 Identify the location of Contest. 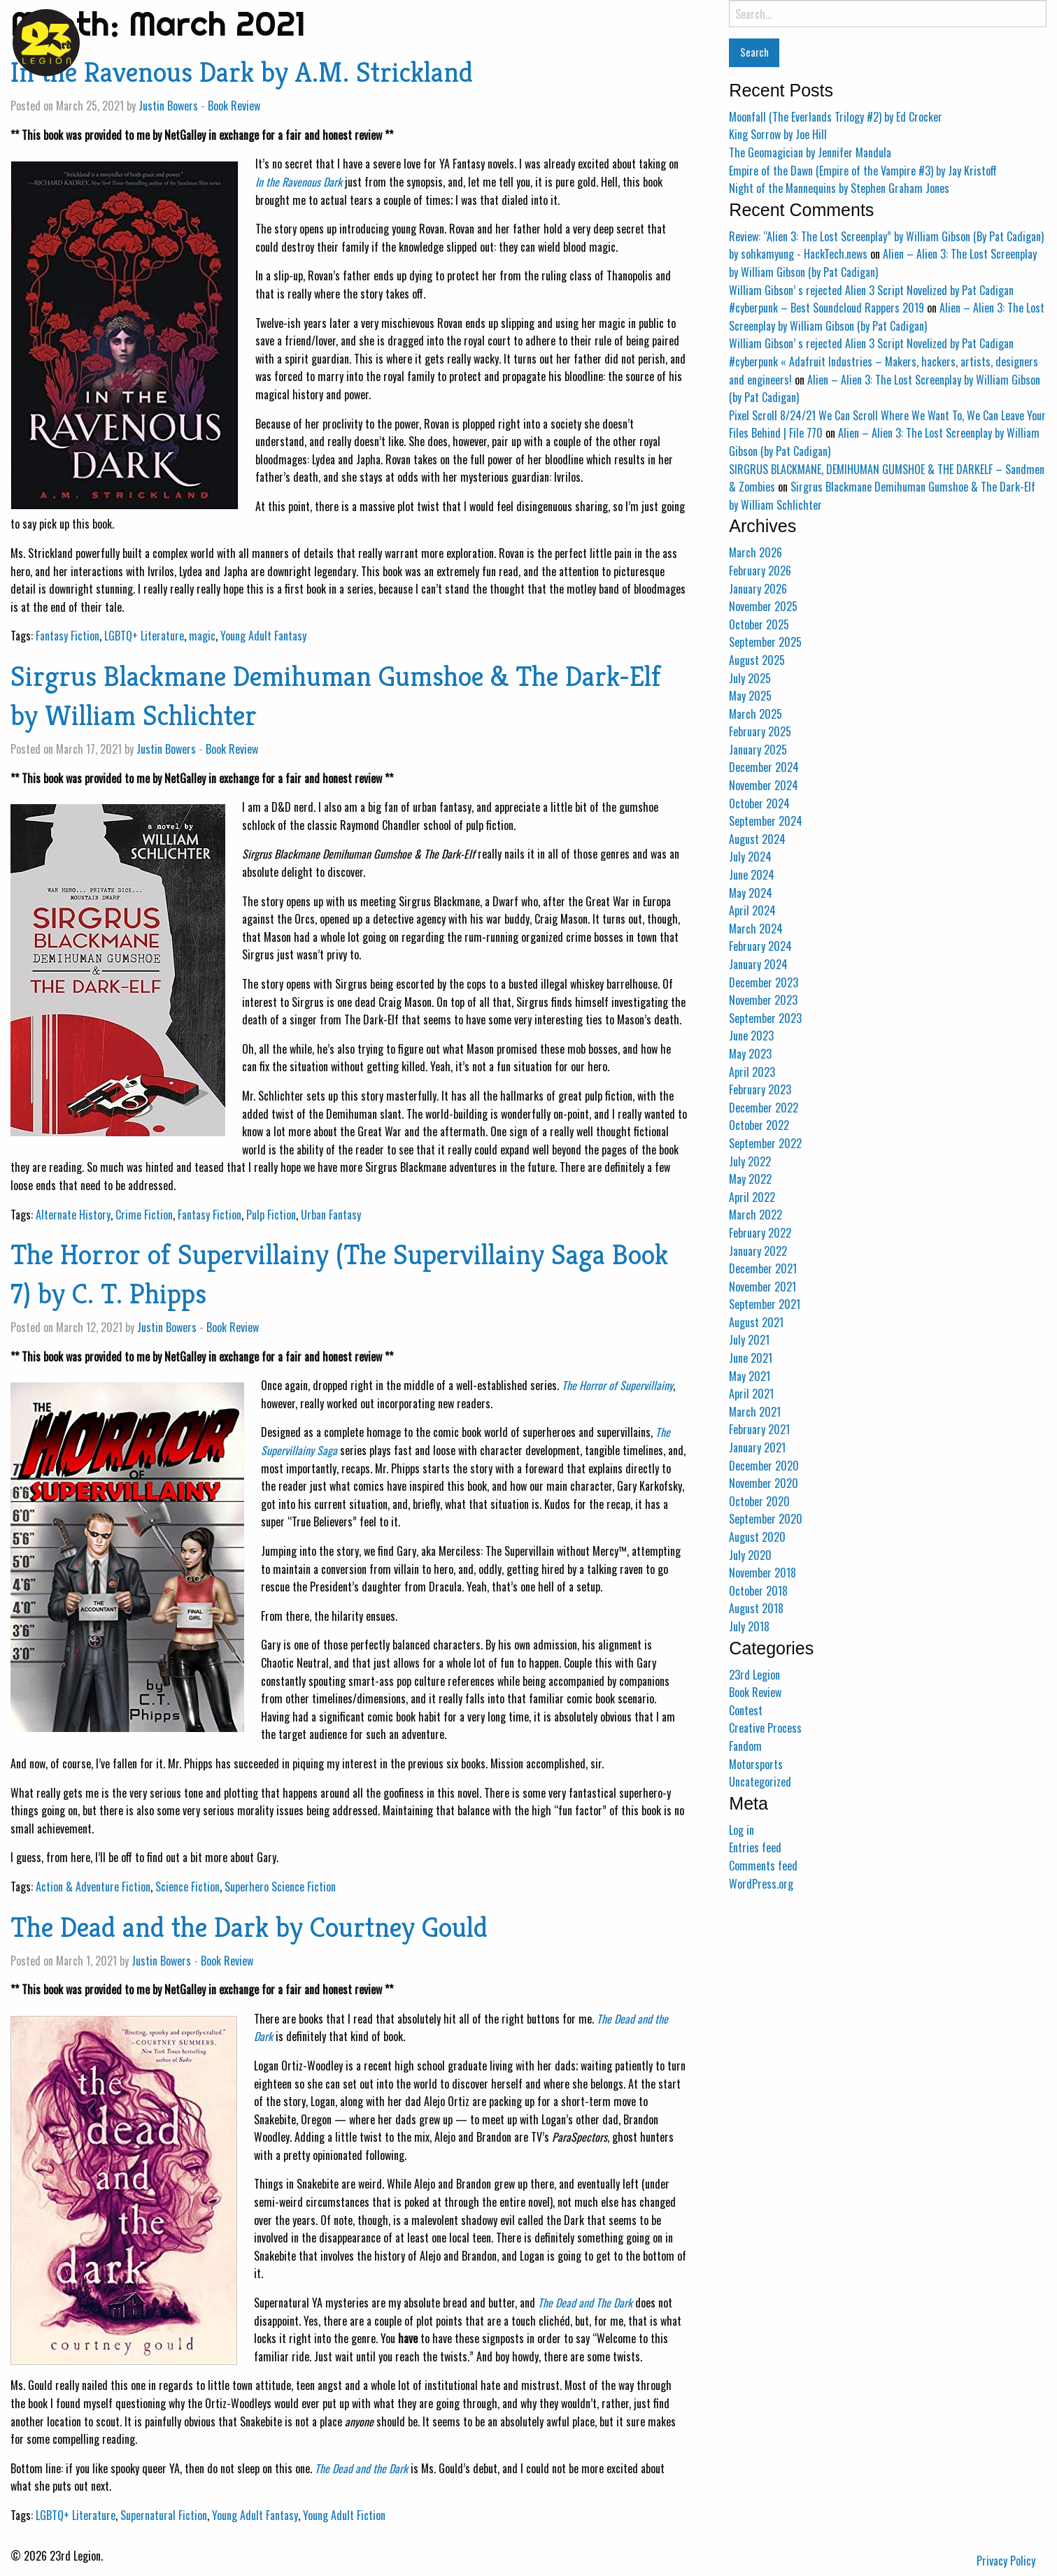
(745, 1710).